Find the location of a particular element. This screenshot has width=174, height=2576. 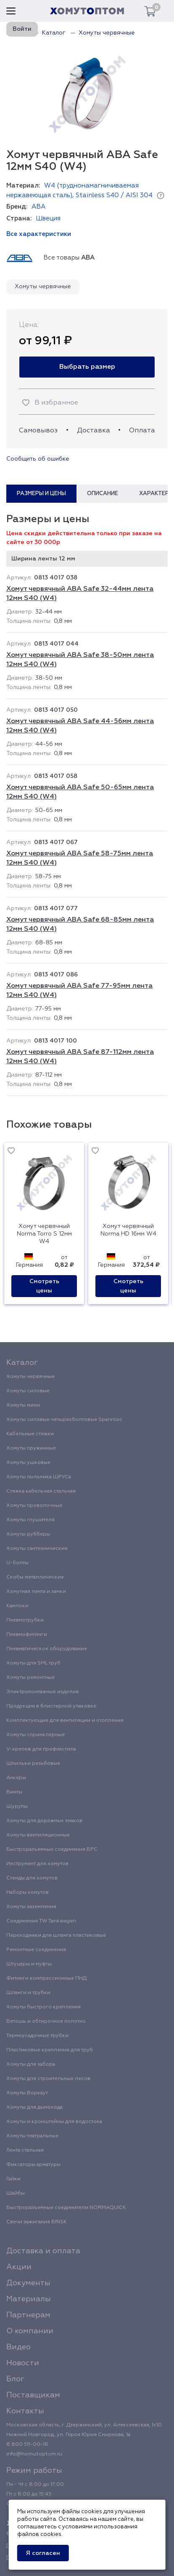

Доставка и оплата is located at coordinates (43, 2251).